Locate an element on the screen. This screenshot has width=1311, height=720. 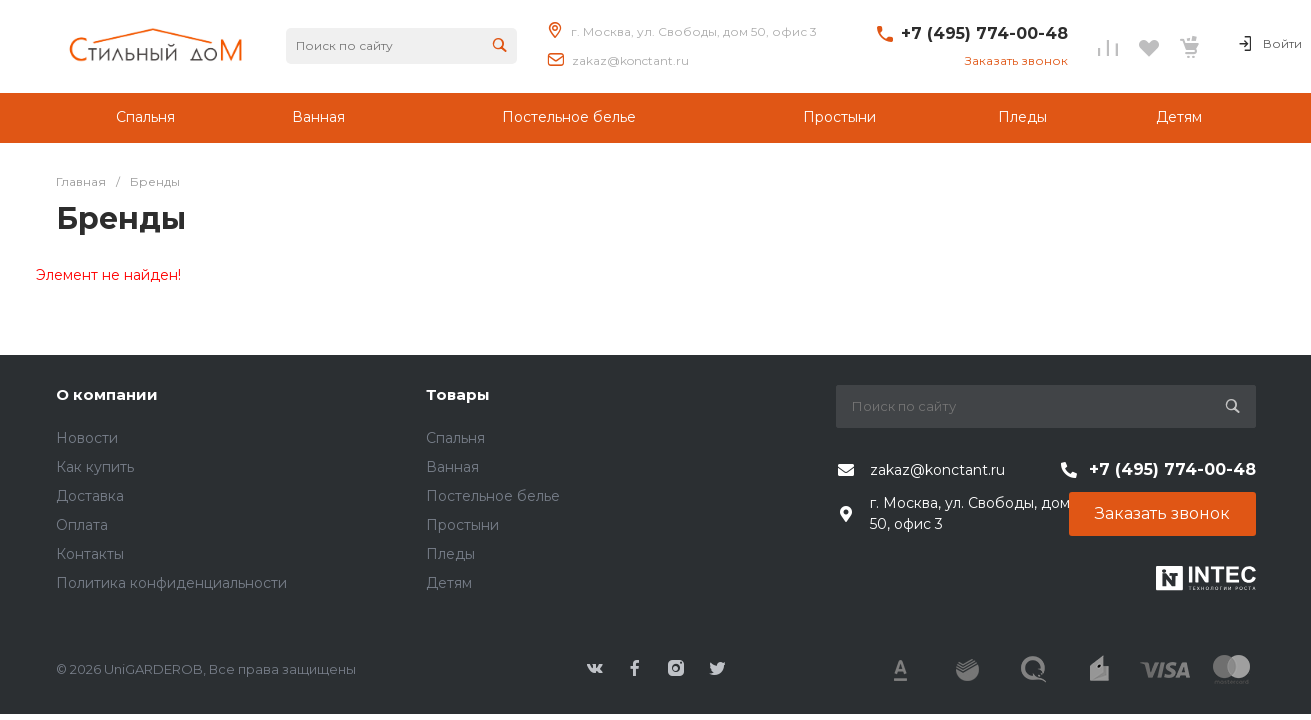
Постельное белье is located at coordinates (493, 496).